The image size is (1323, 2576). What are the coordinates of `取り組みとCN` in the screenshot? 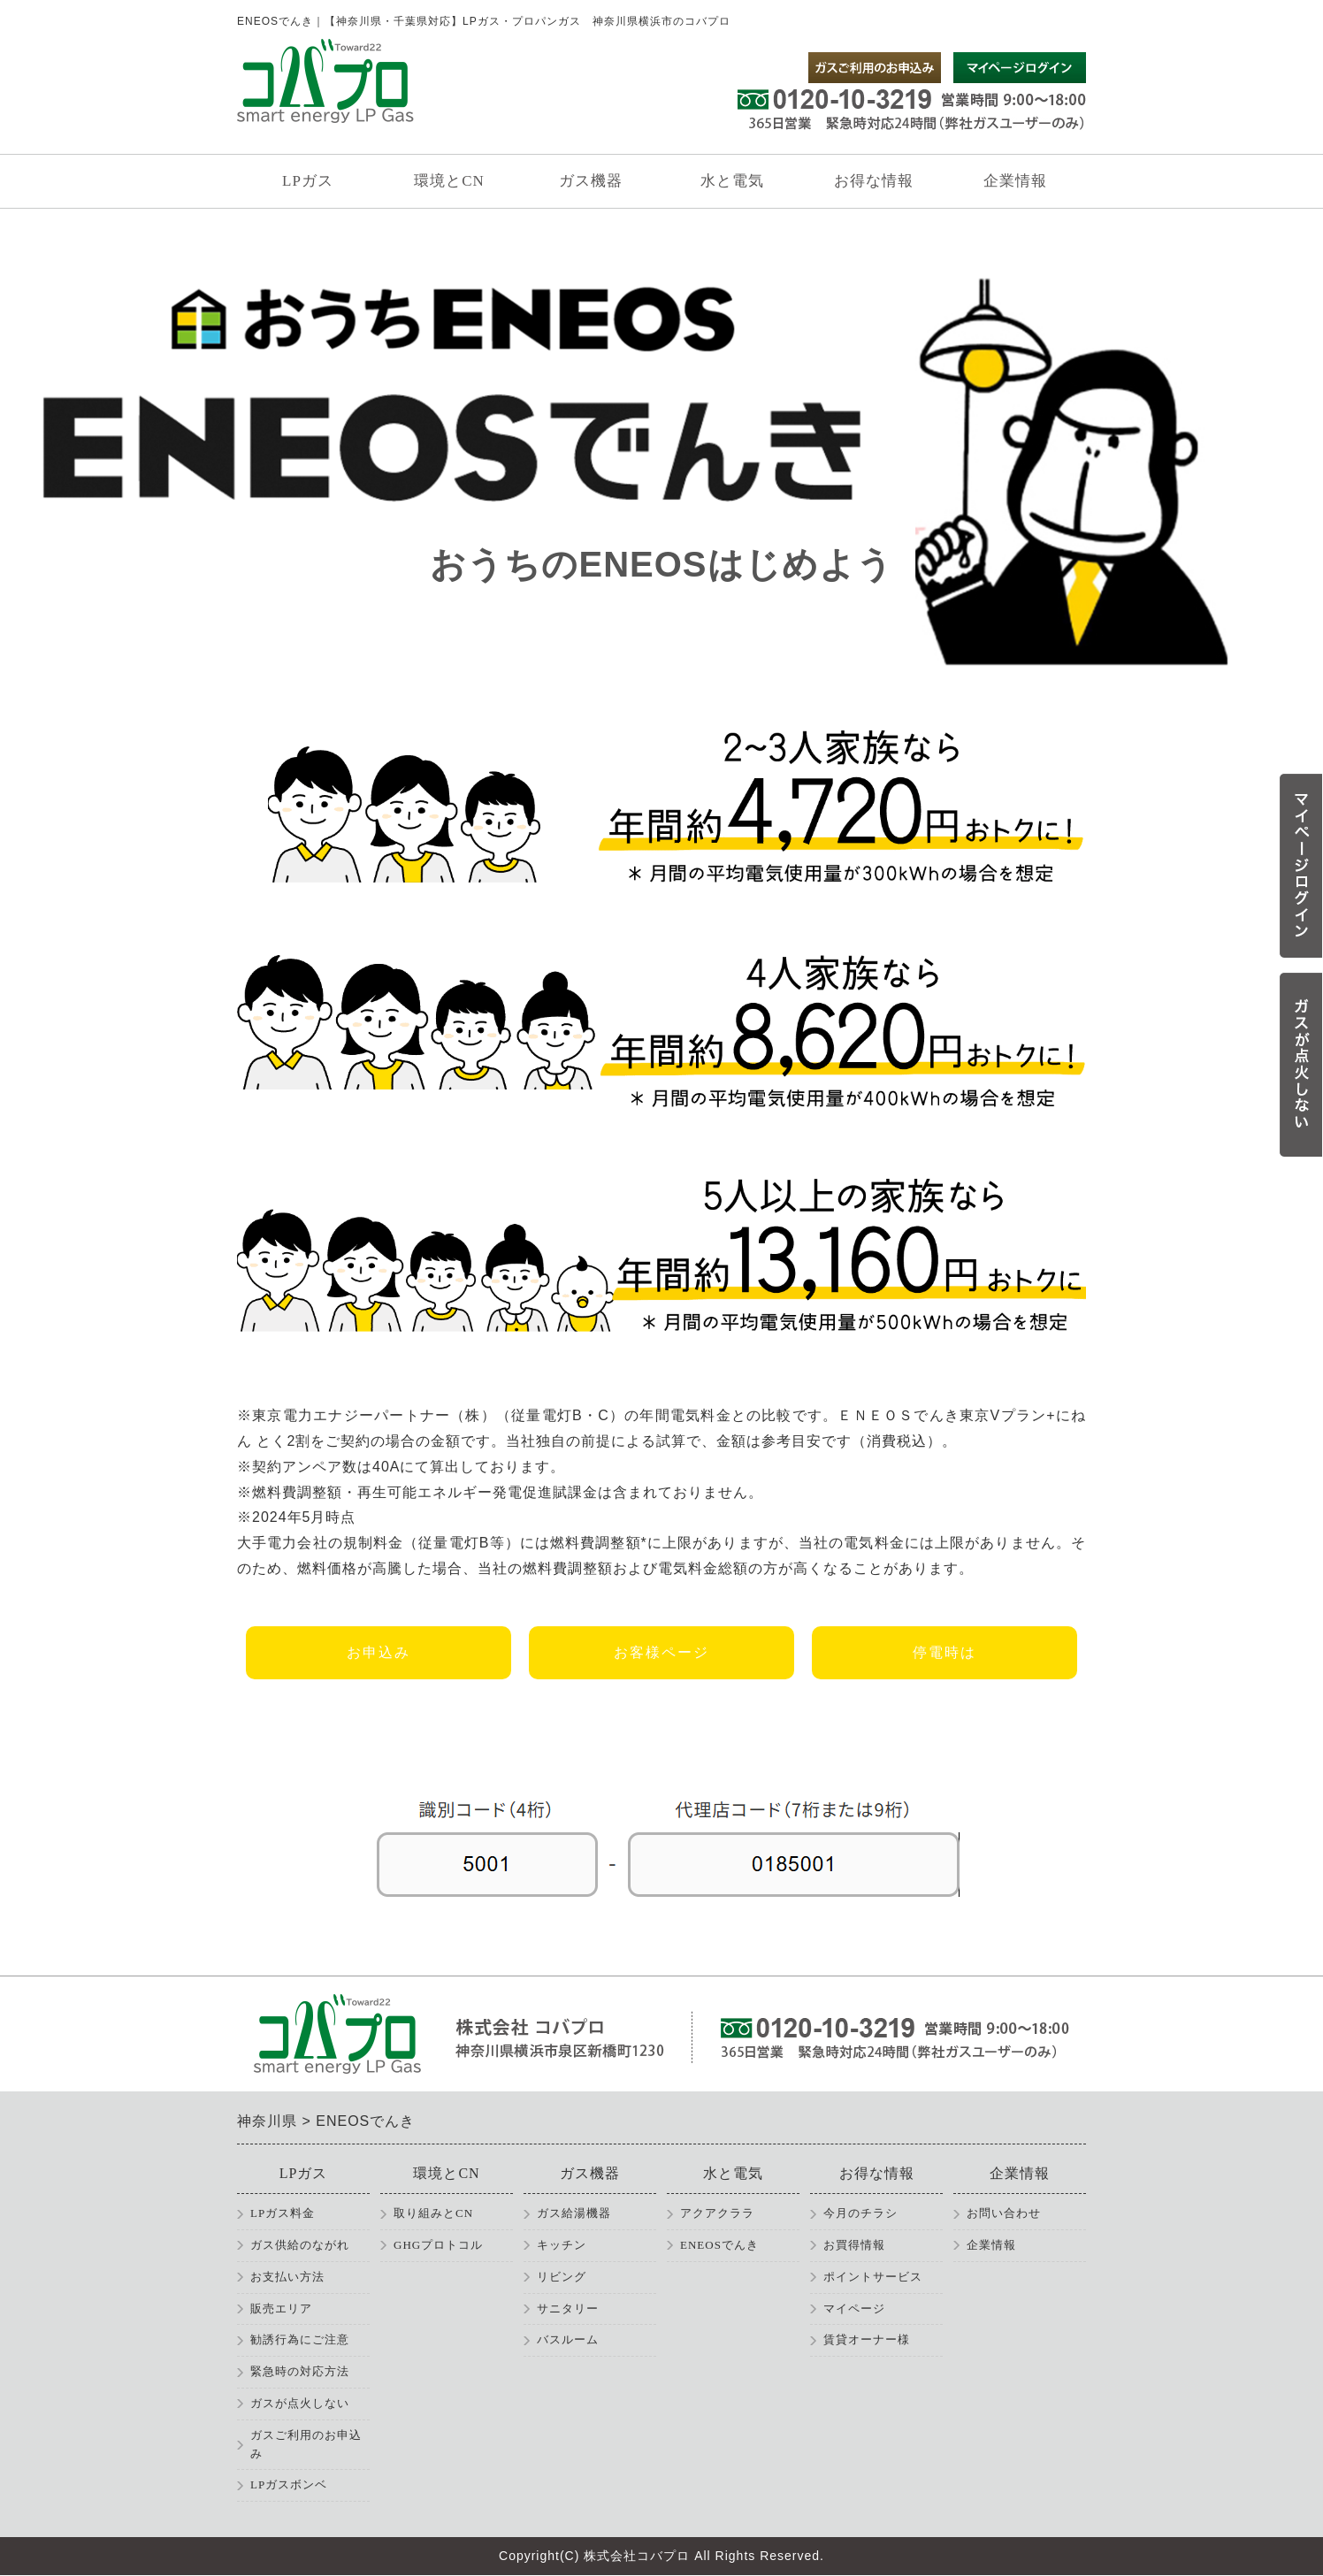 It's located at (433, 2213).